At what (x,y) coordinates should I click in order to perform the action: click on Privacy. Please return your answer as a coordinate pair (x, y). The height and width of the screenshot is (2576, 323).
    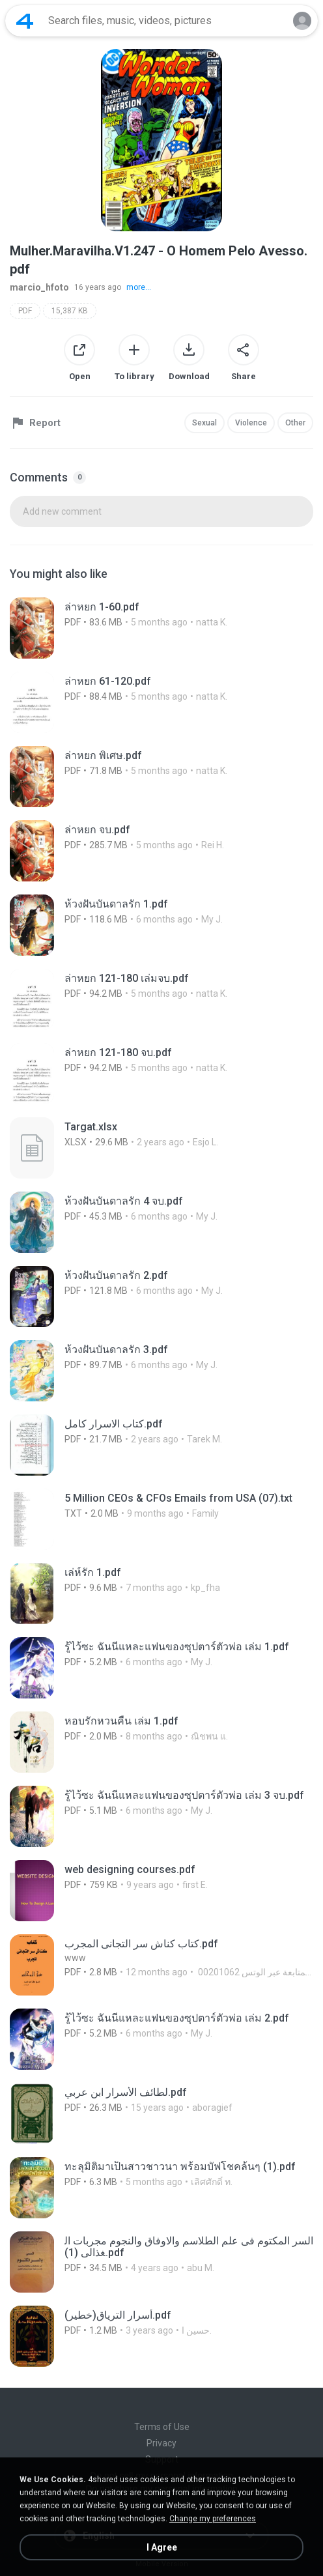
    Looking at the image, I should click on (161, 2443).